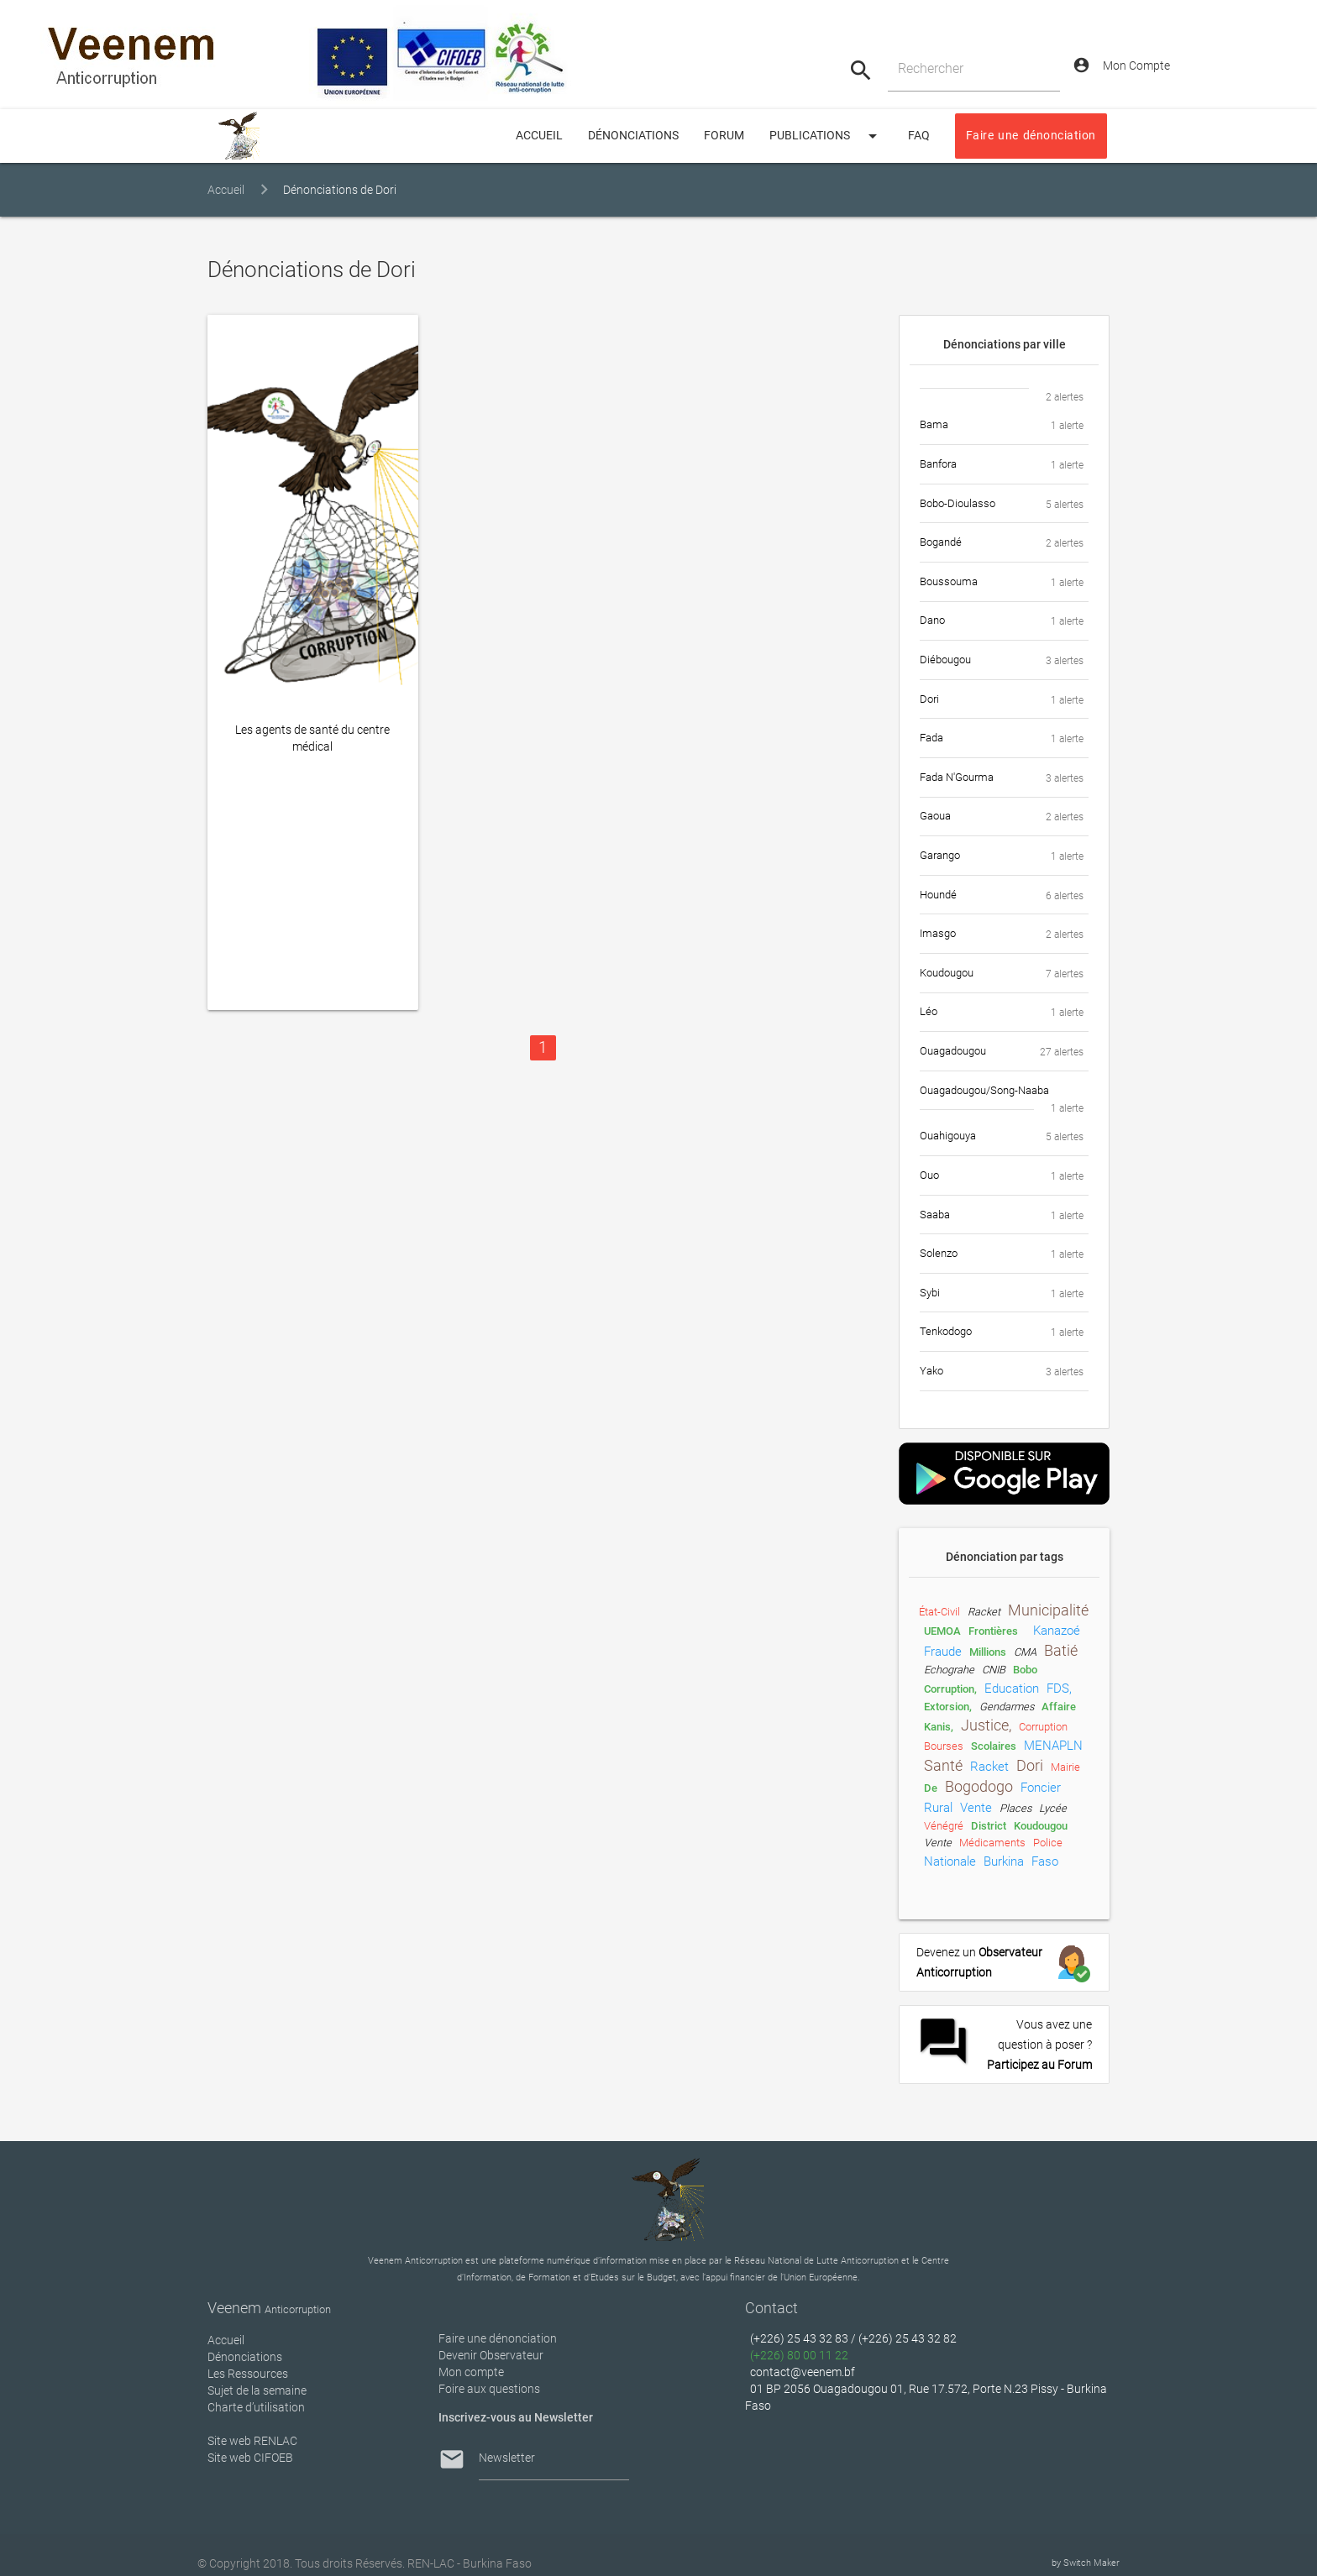 This screenshot has height=2576, width=1317. I want to click on Kanazoé, so click(1056, 1630).